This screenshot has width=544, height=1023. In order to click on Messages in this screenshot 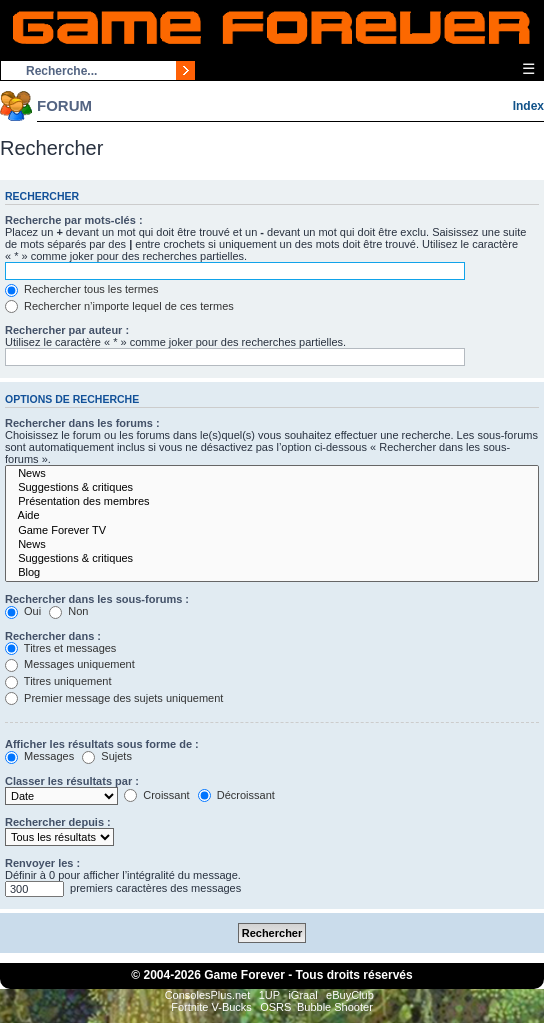, I will do `click(39, 756)`.